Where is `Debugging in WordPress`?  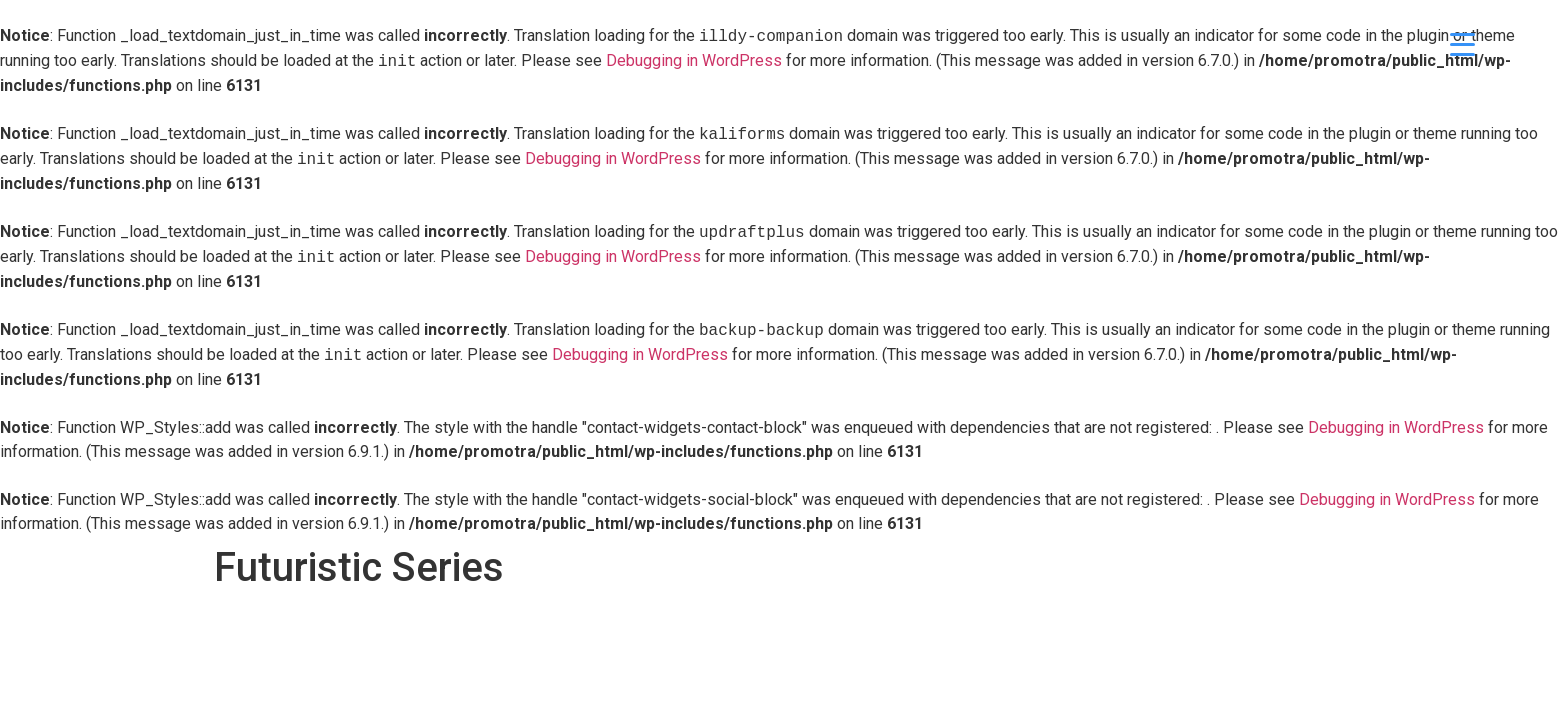
Debugging in WordPress is located at coordinates (694, 61).